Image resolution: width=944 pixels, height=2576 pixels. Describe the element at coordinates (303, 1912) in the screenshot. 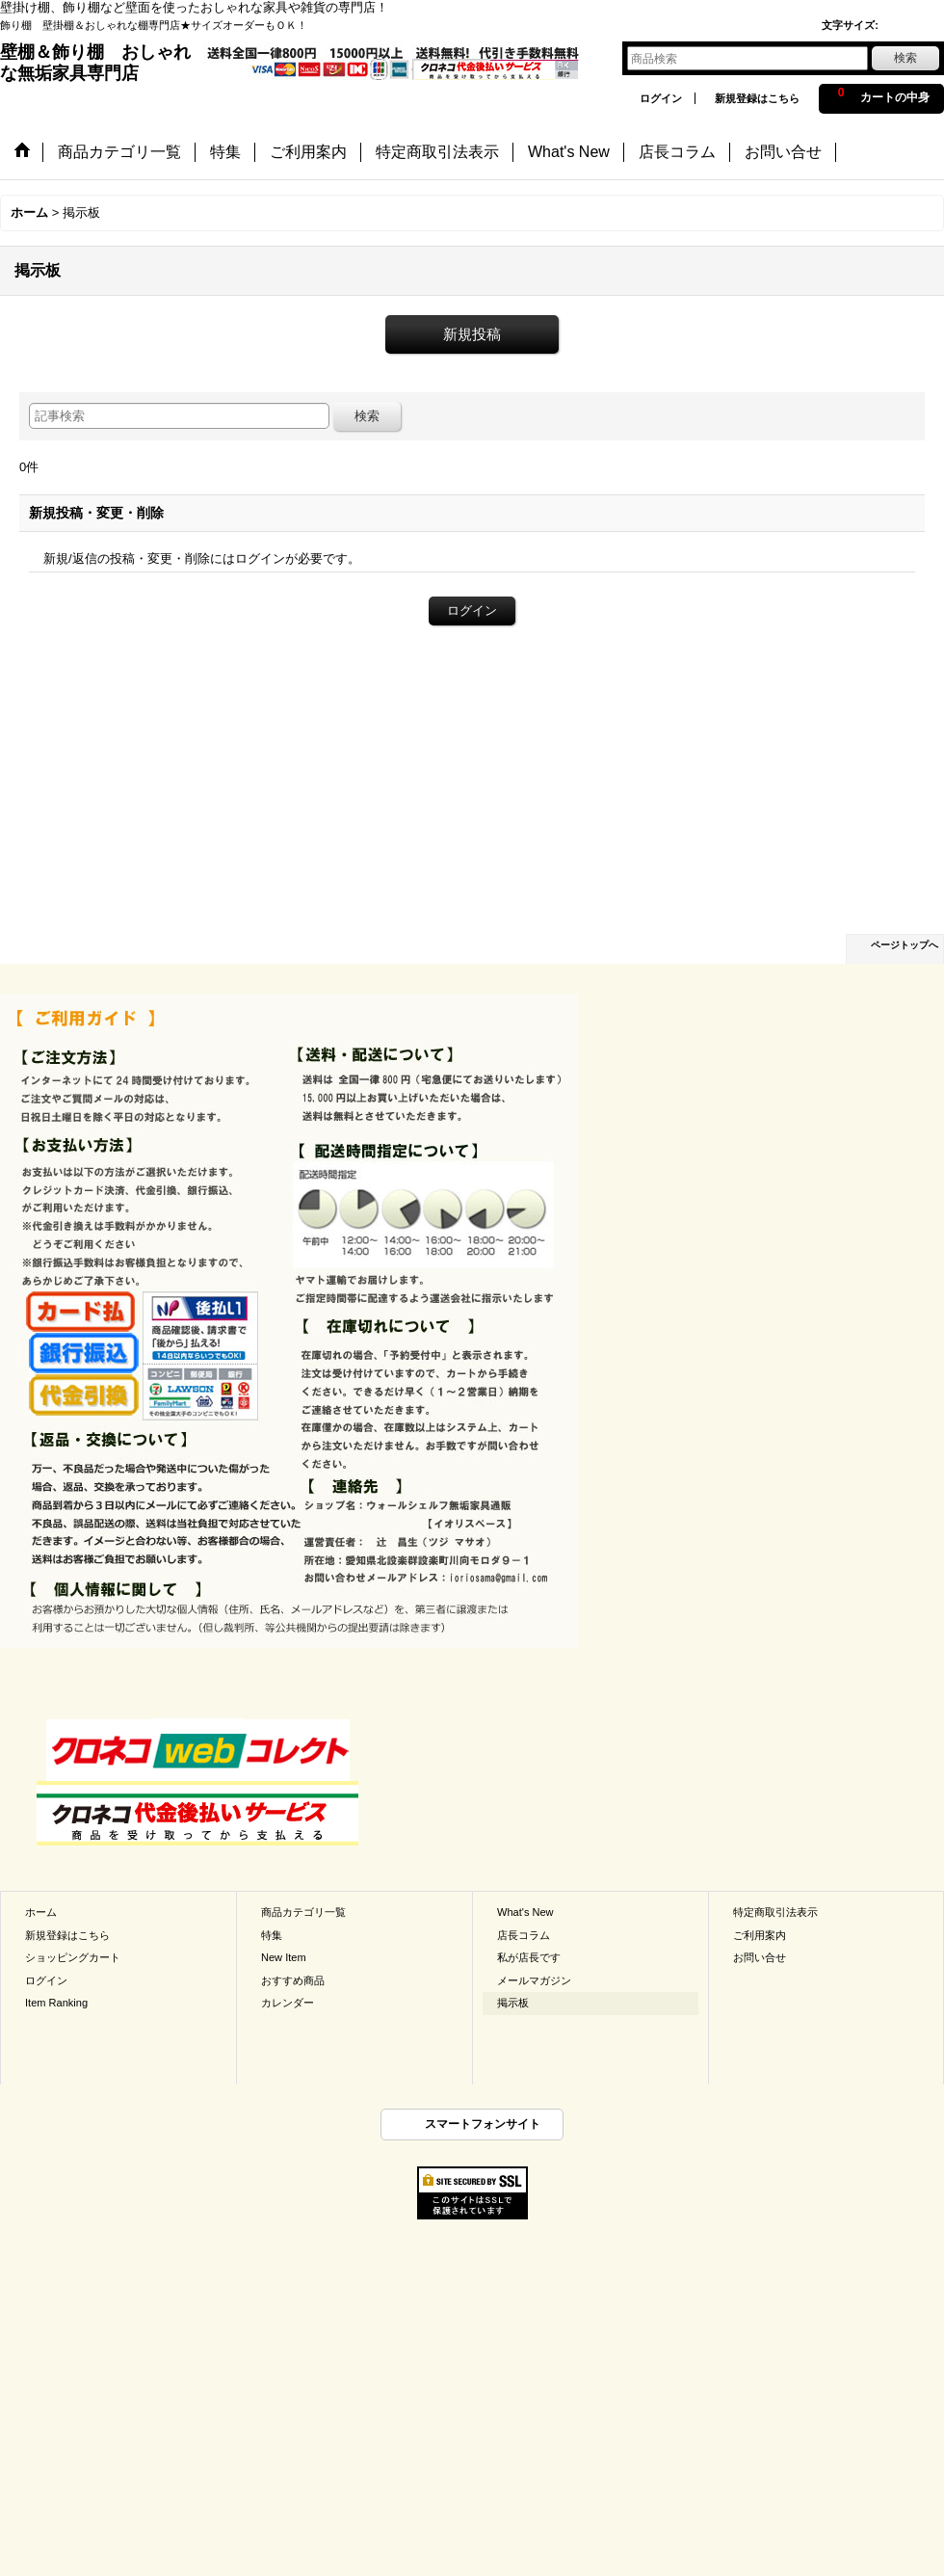

I see `商品カテゴリ一覧` at that location.